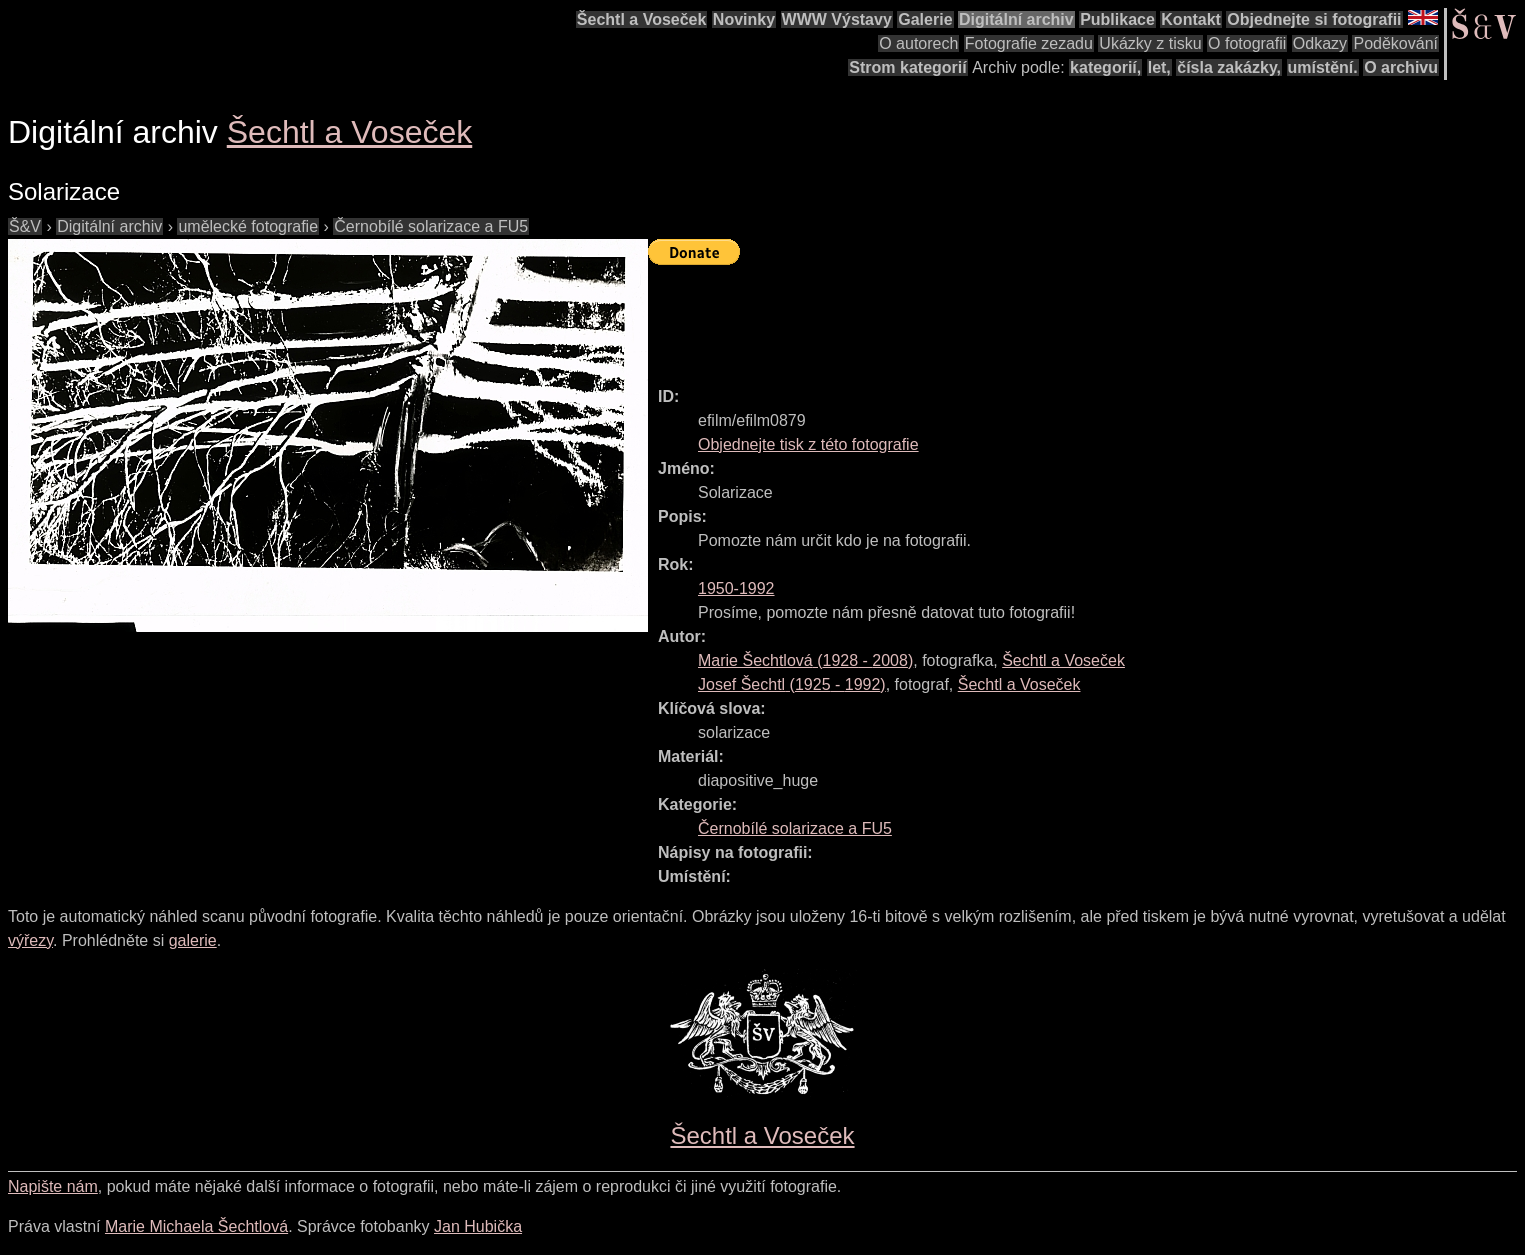  What do you see at coordinates (744, 19) in the screenshot?
I see `Novinky` at bounding box center [744, 19].